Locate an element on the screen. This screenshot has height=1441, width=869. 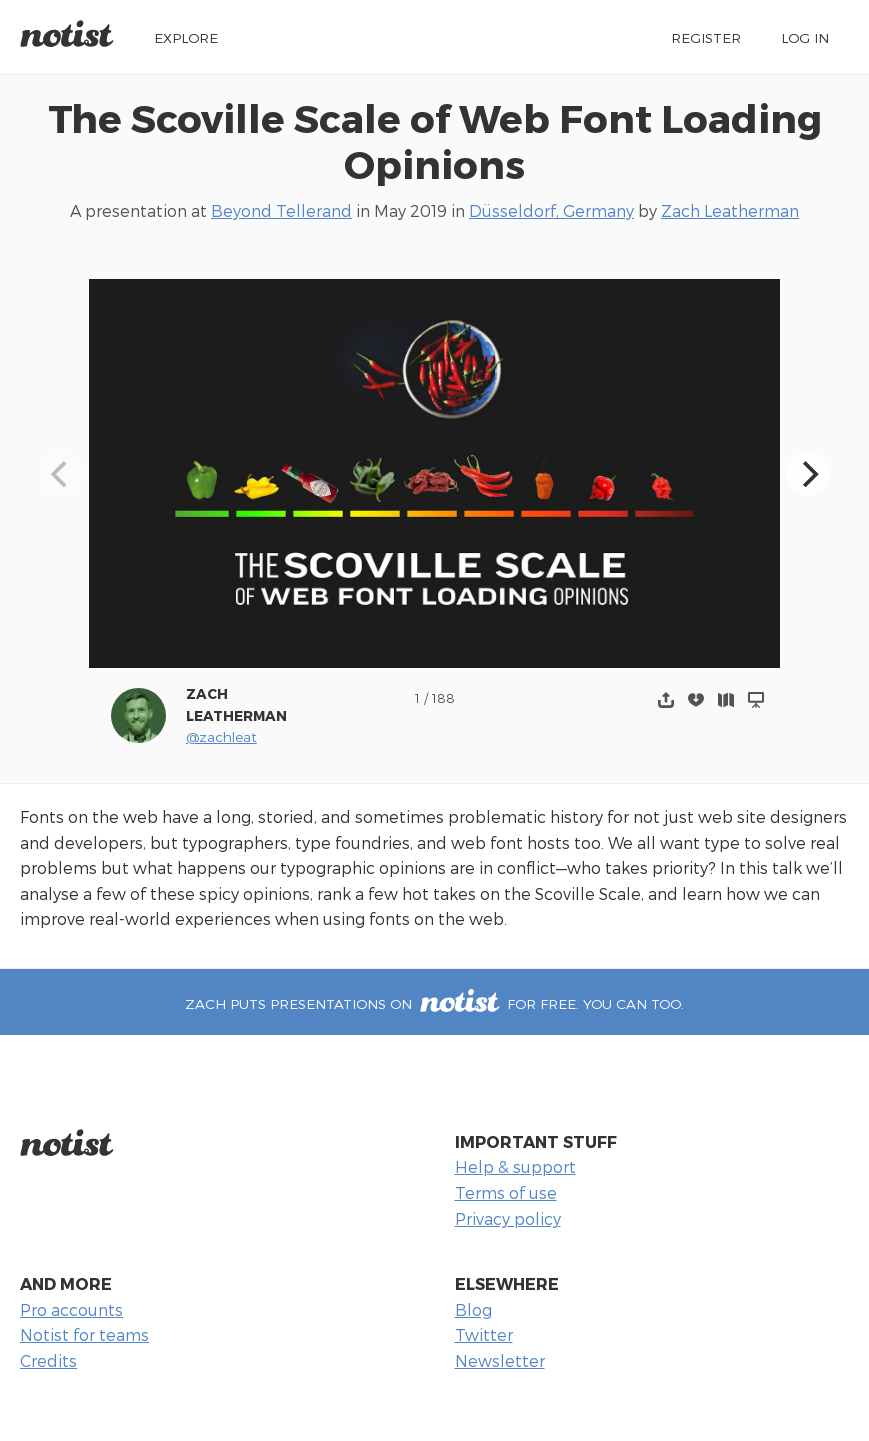
Twitter is located at coordinates (484, 1334).